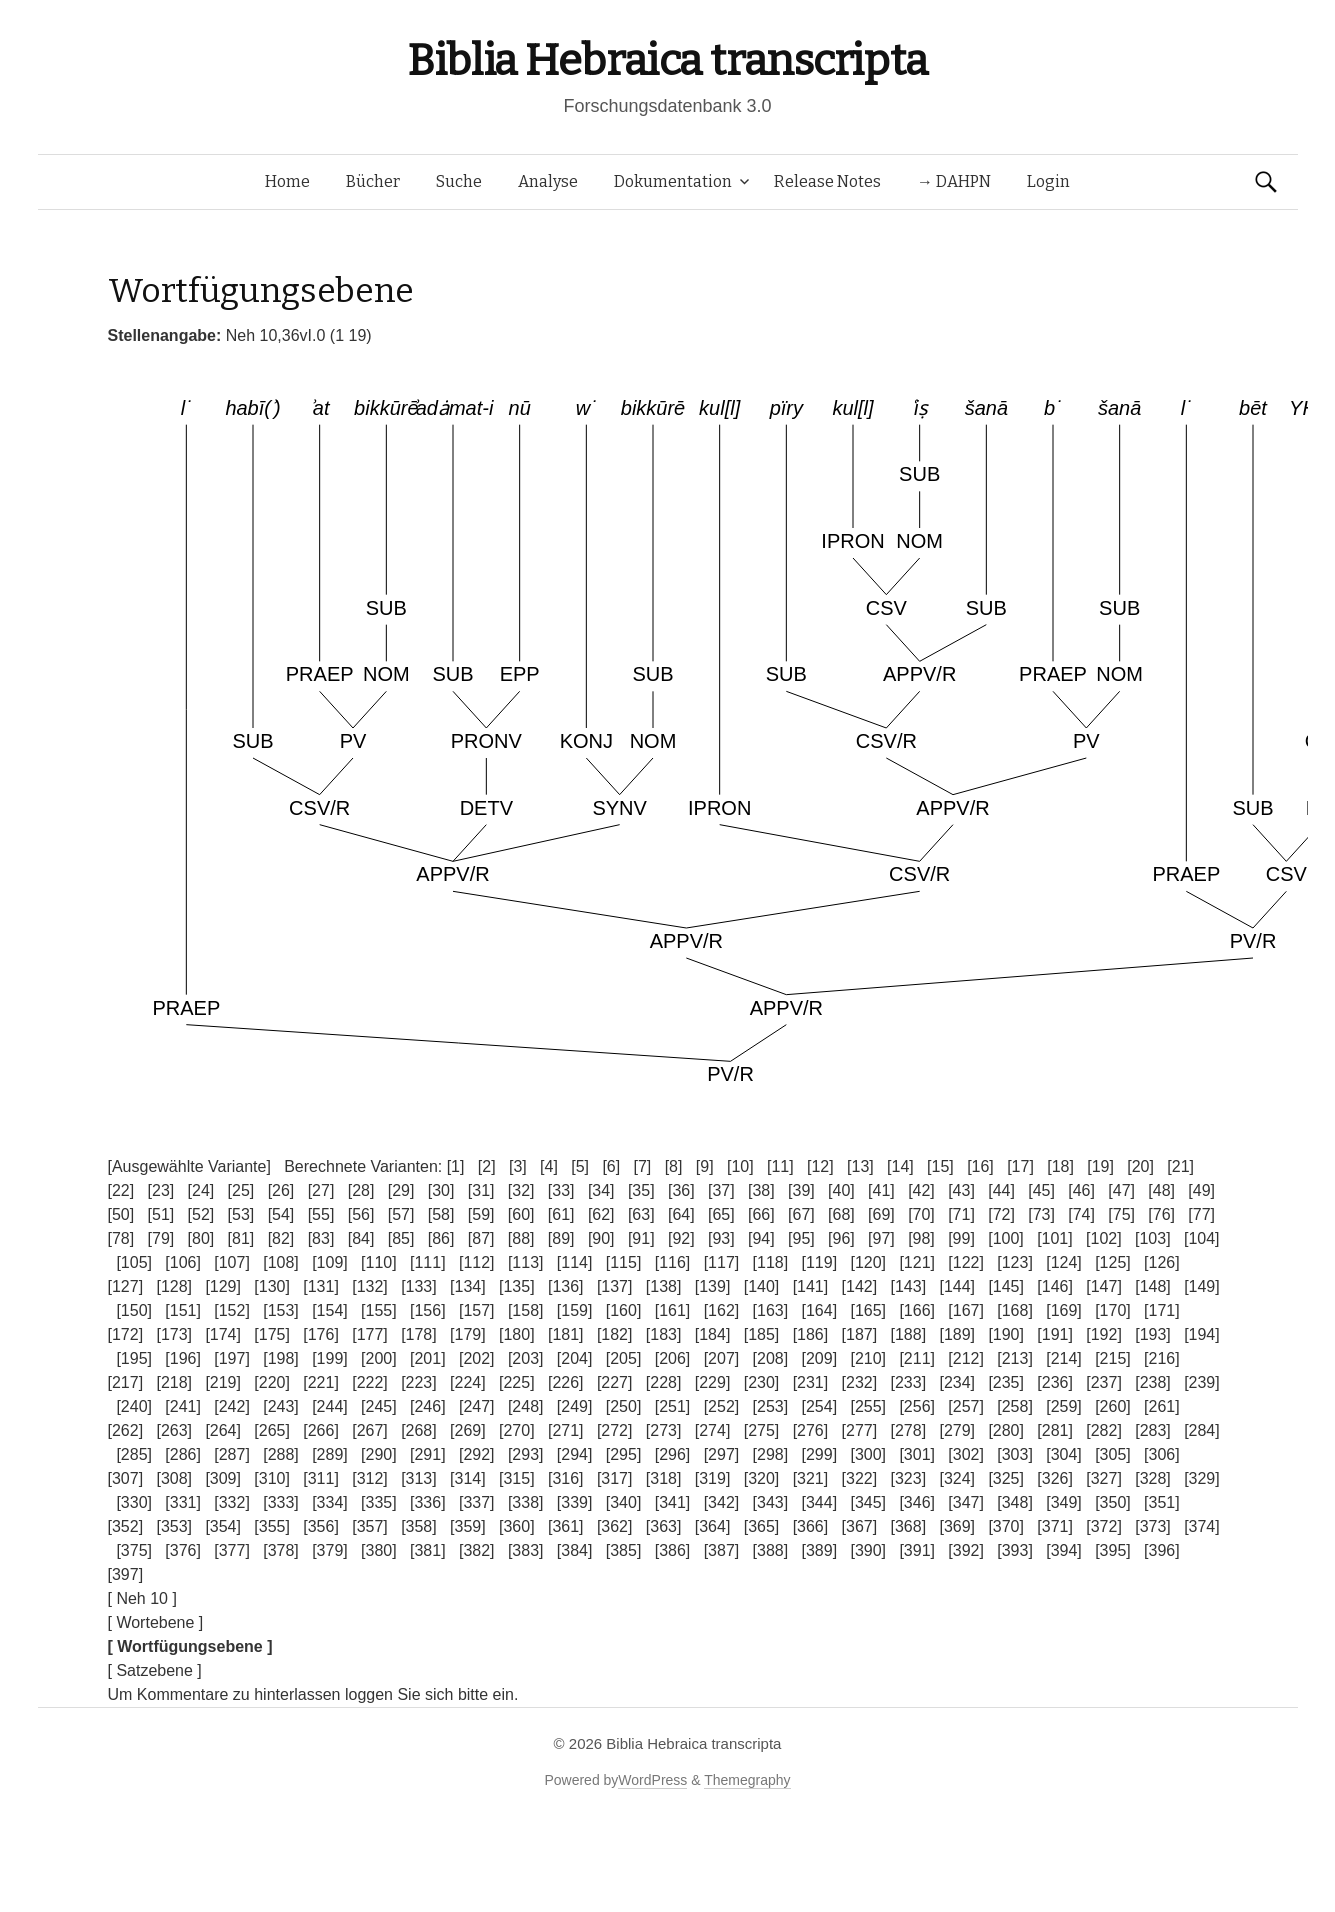 The width and height of the screenshot is (1335, 1912). Describe the element at coordinates (121, 1238) in the screenshot. I see `[78]` at that location.